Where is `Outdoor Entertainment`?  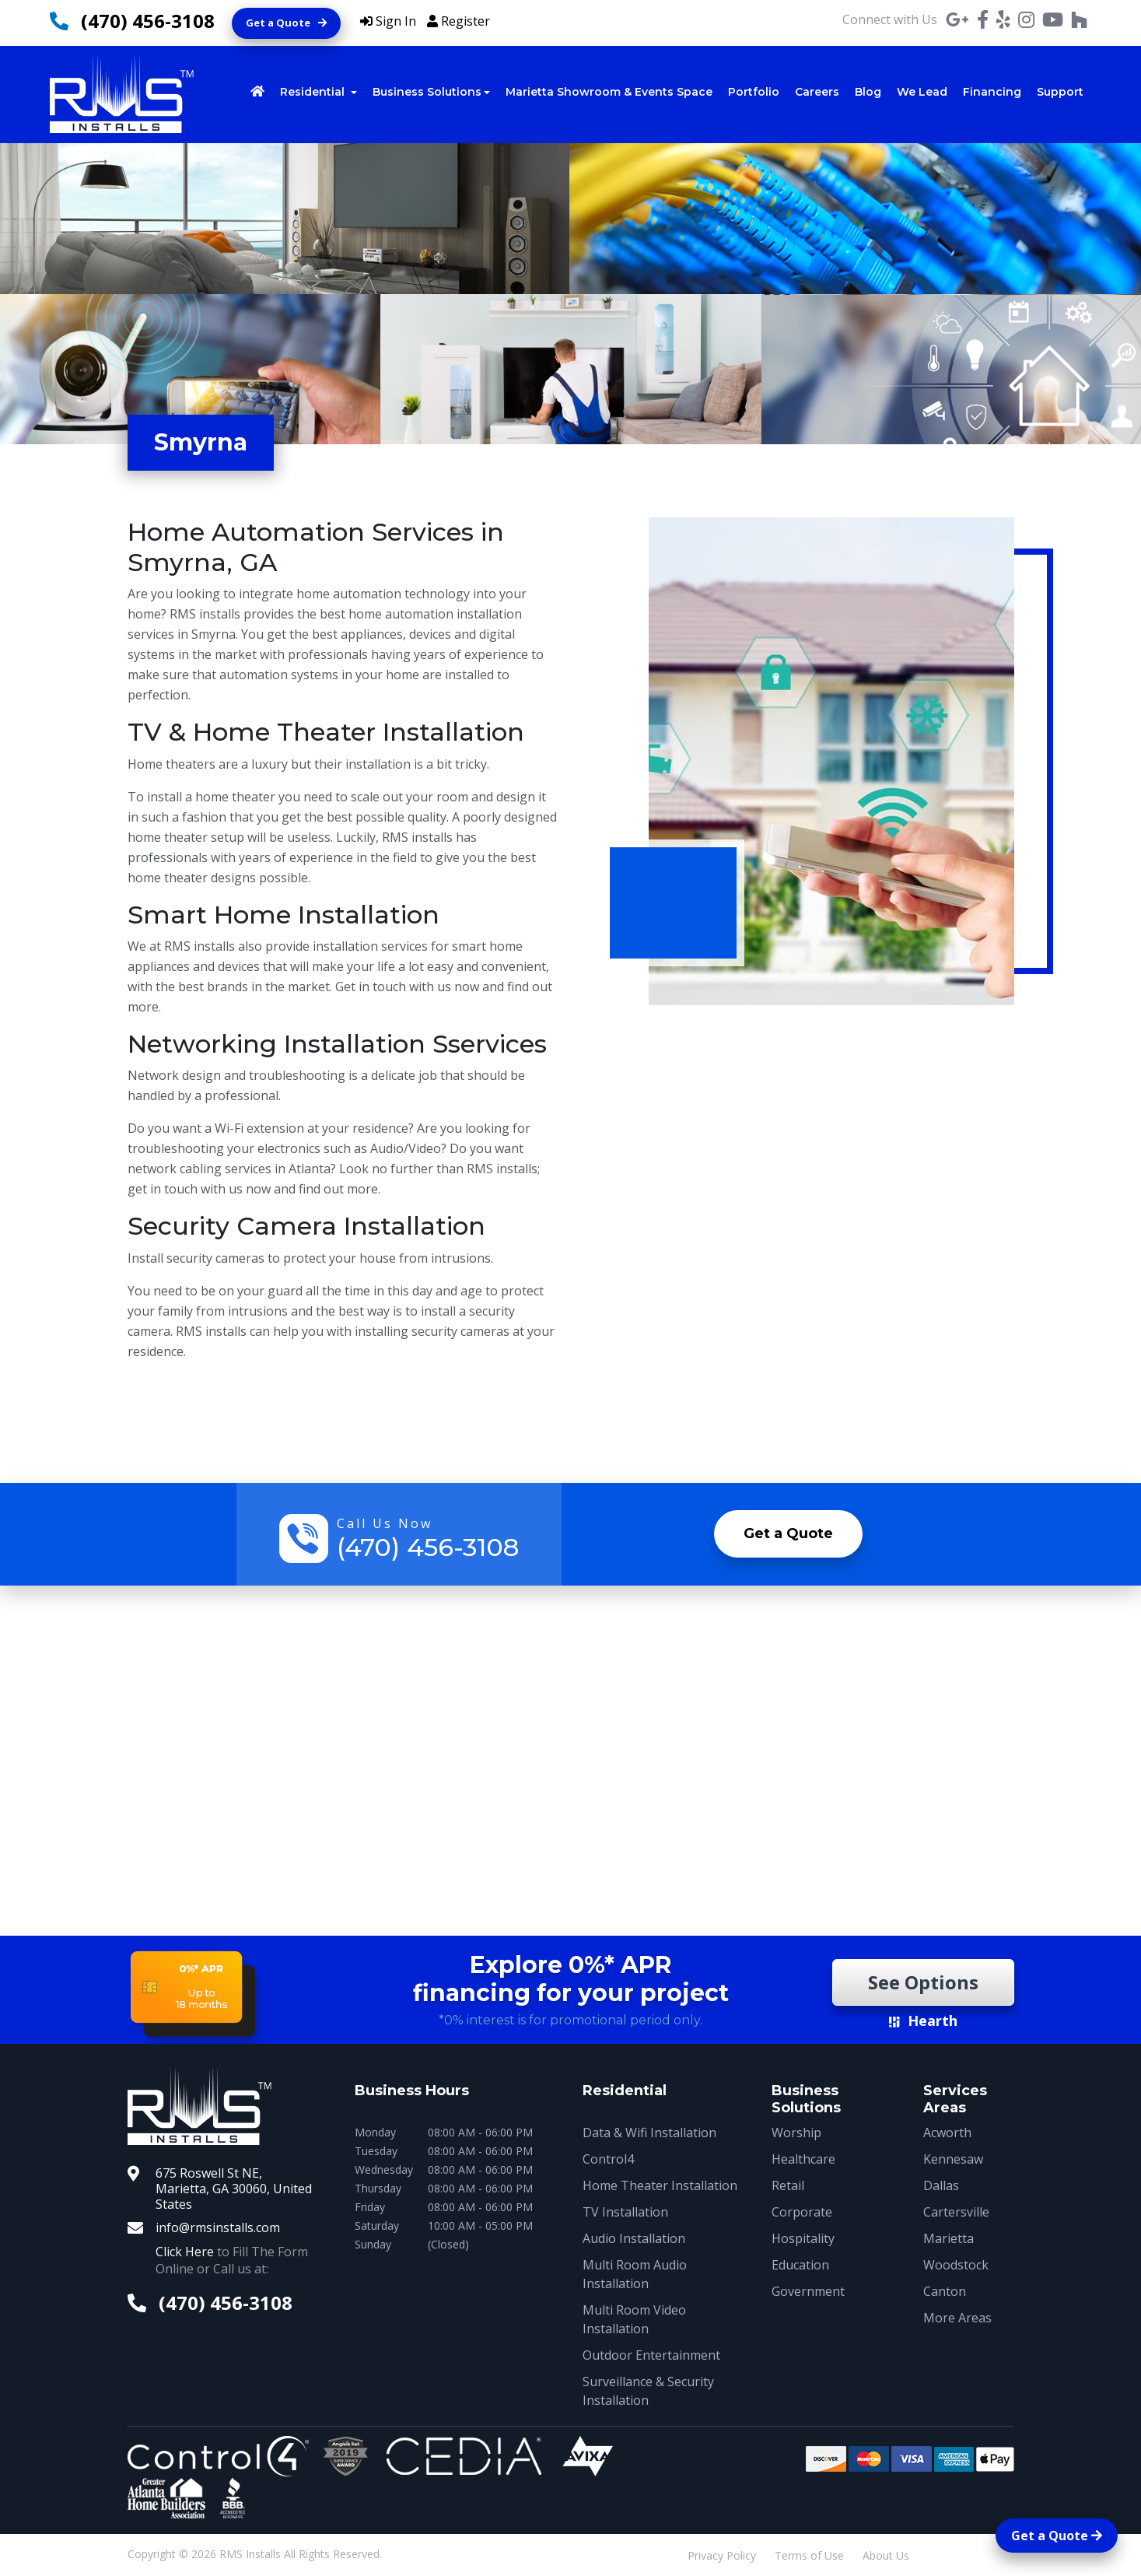
Outdoor Entertainment is located at coordinates (651, 2355).